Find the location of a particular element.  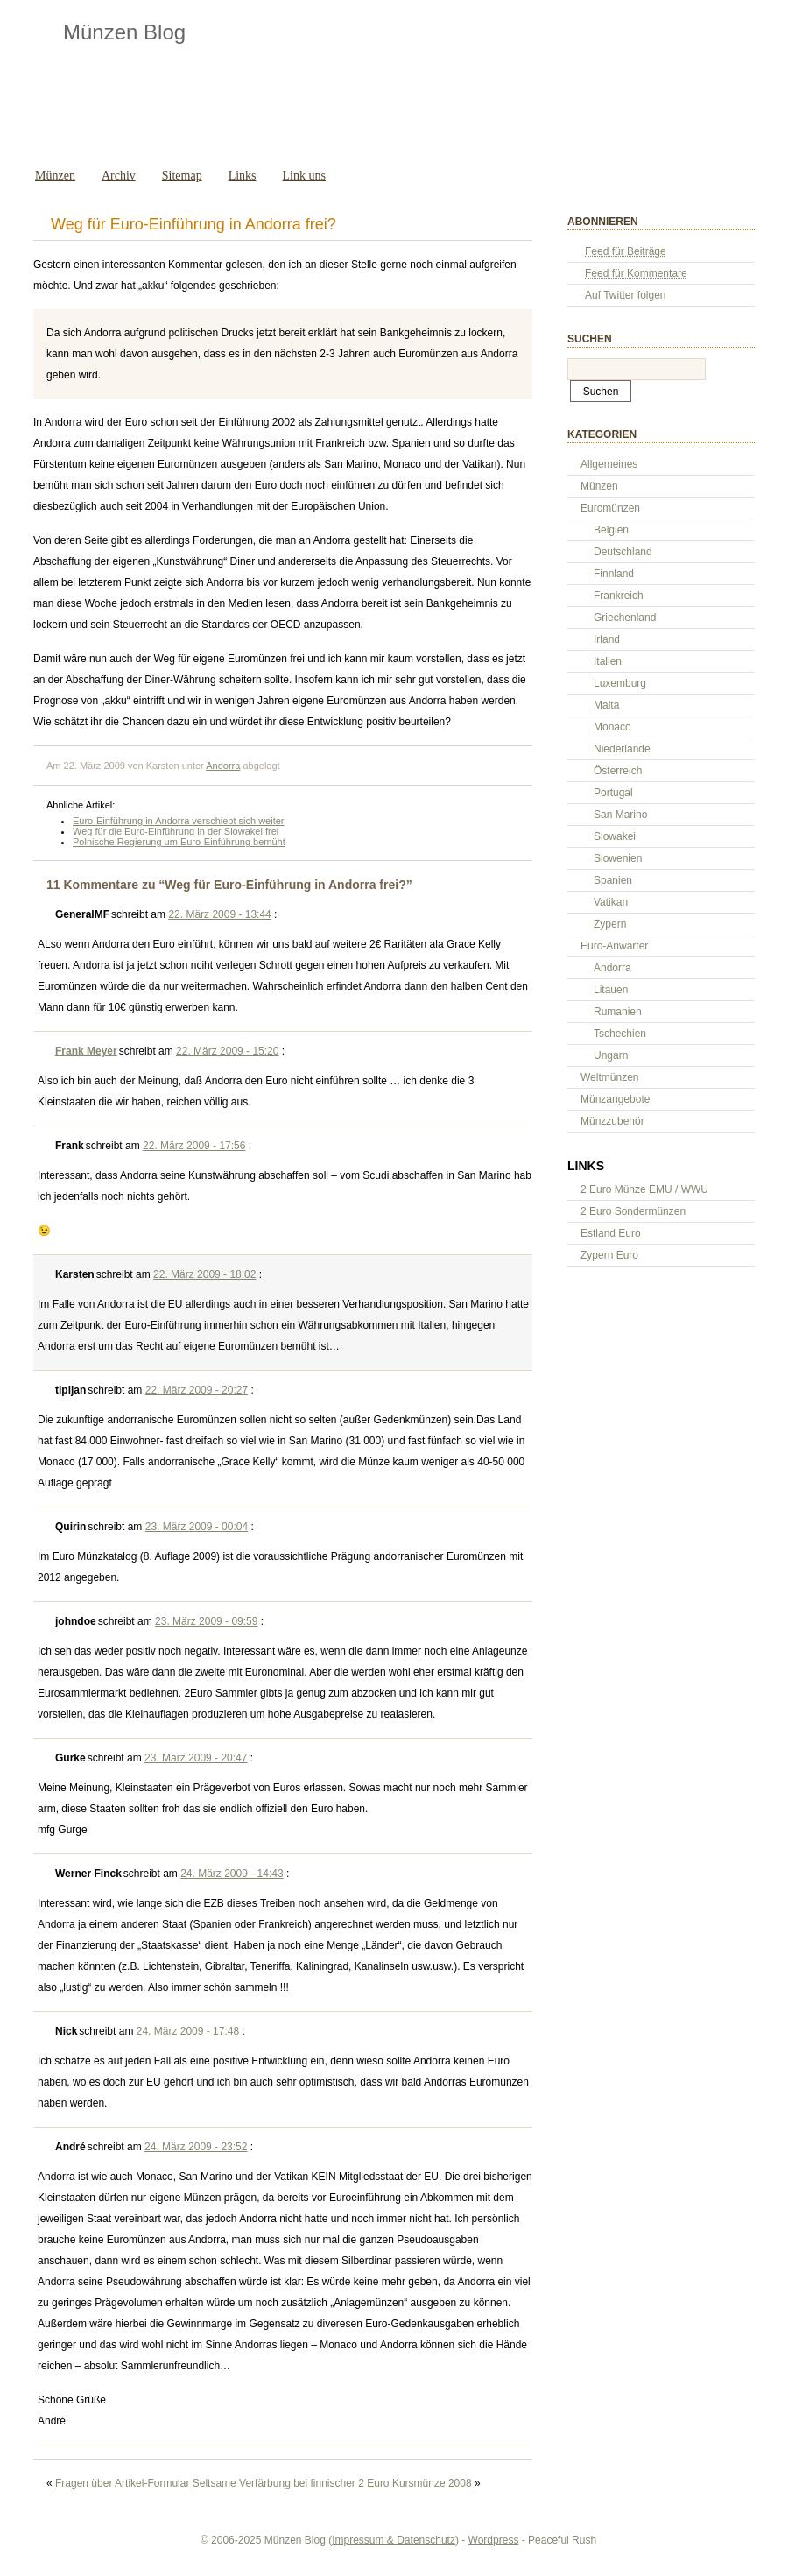

San Marino is located at coordinates (620, 814).